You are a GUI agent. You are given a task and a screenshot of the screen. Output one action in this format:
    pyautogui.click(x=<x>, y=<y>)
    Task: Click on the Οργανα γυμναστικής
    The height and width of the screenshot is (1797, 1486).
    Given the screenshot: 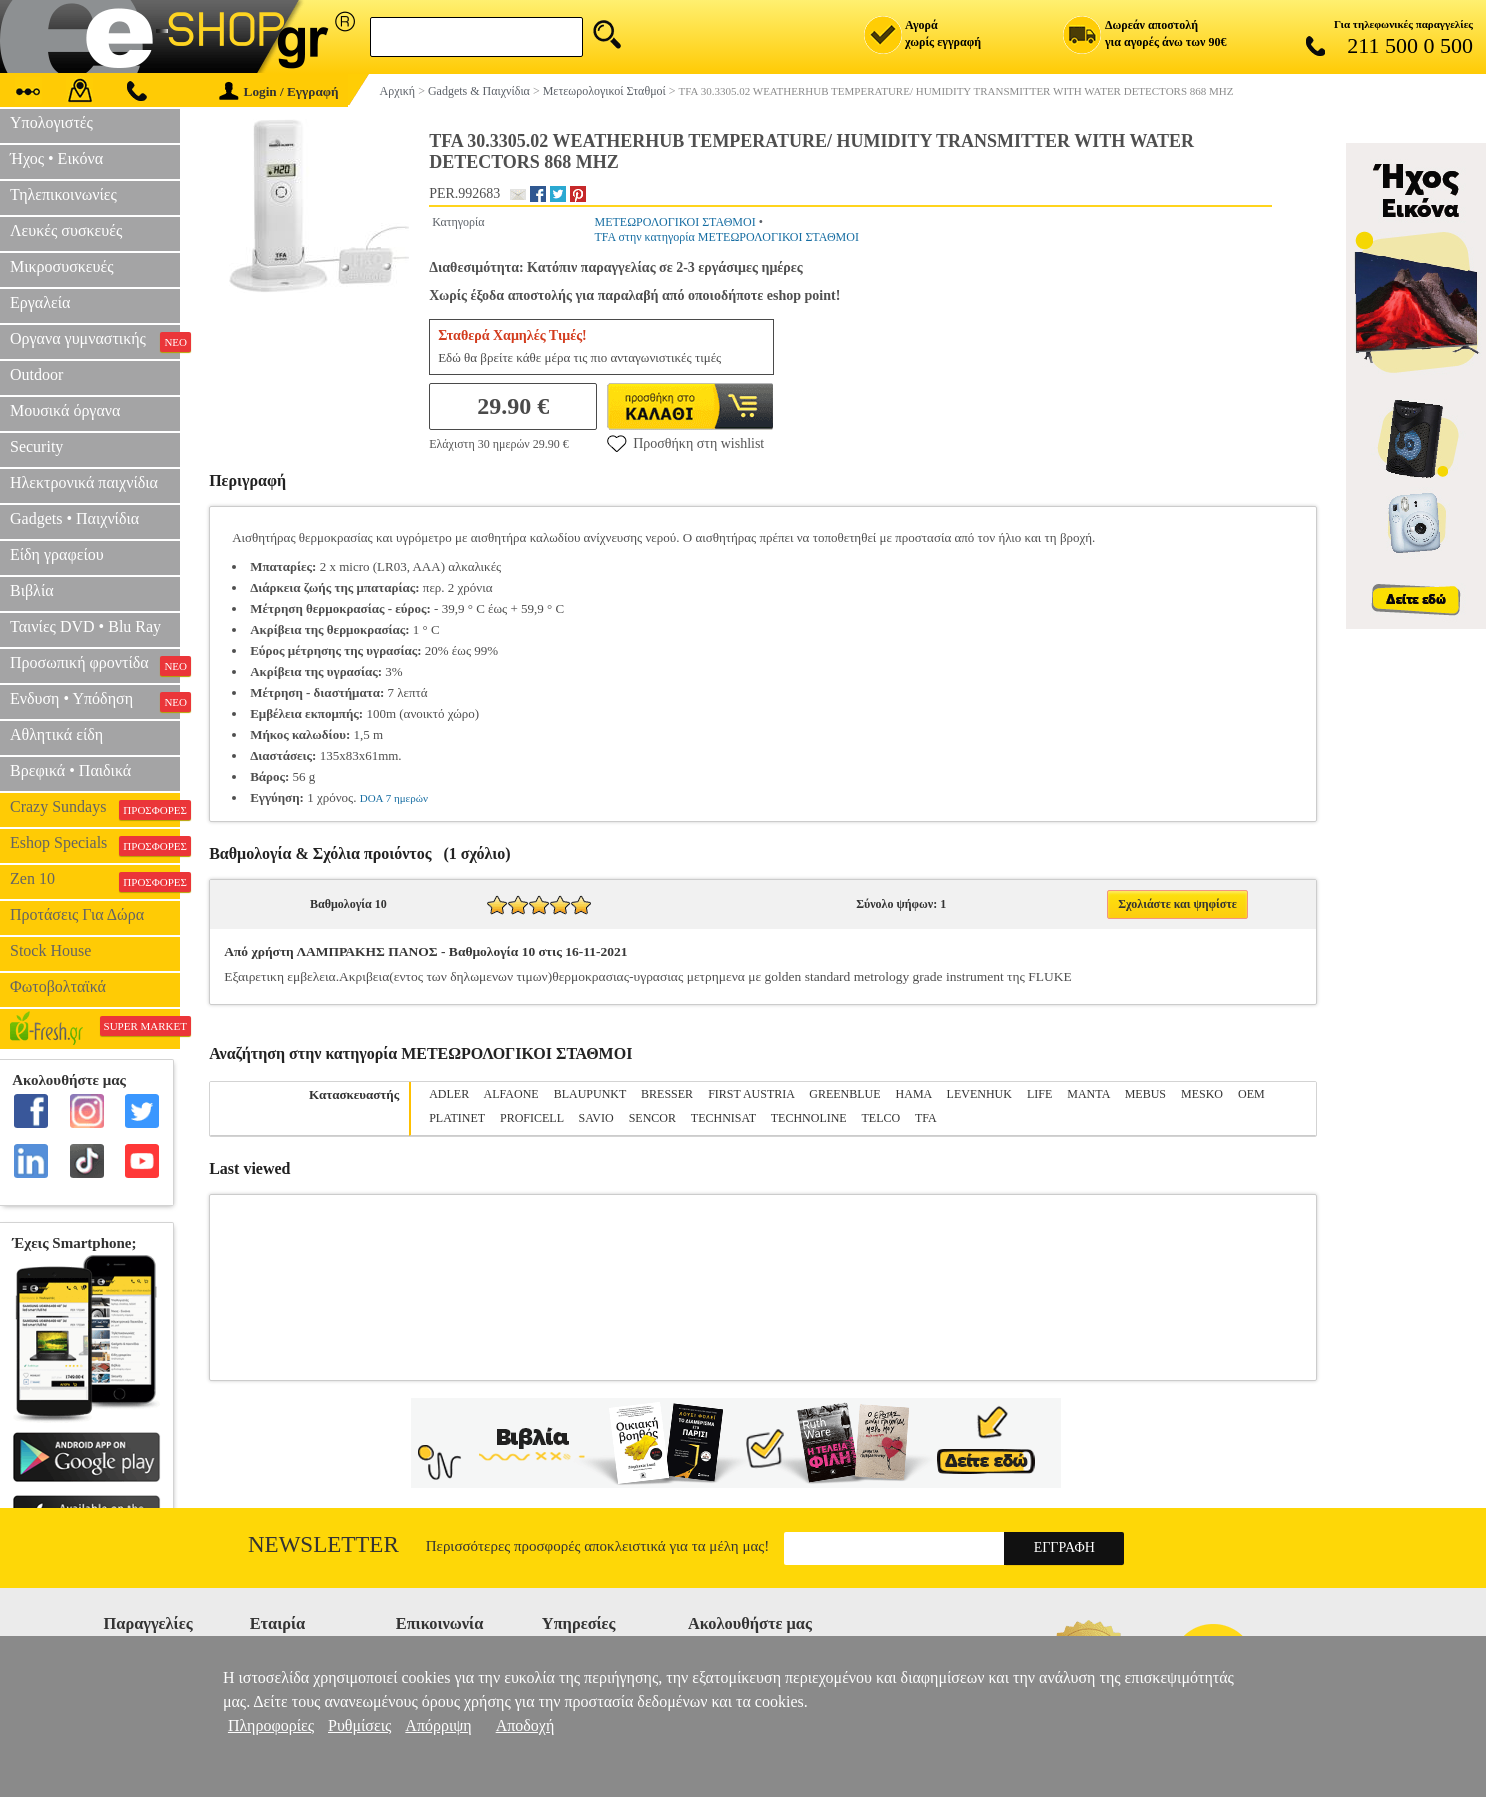 What is the action you would take?
    pyautogui.click(x=95, y=341)
    